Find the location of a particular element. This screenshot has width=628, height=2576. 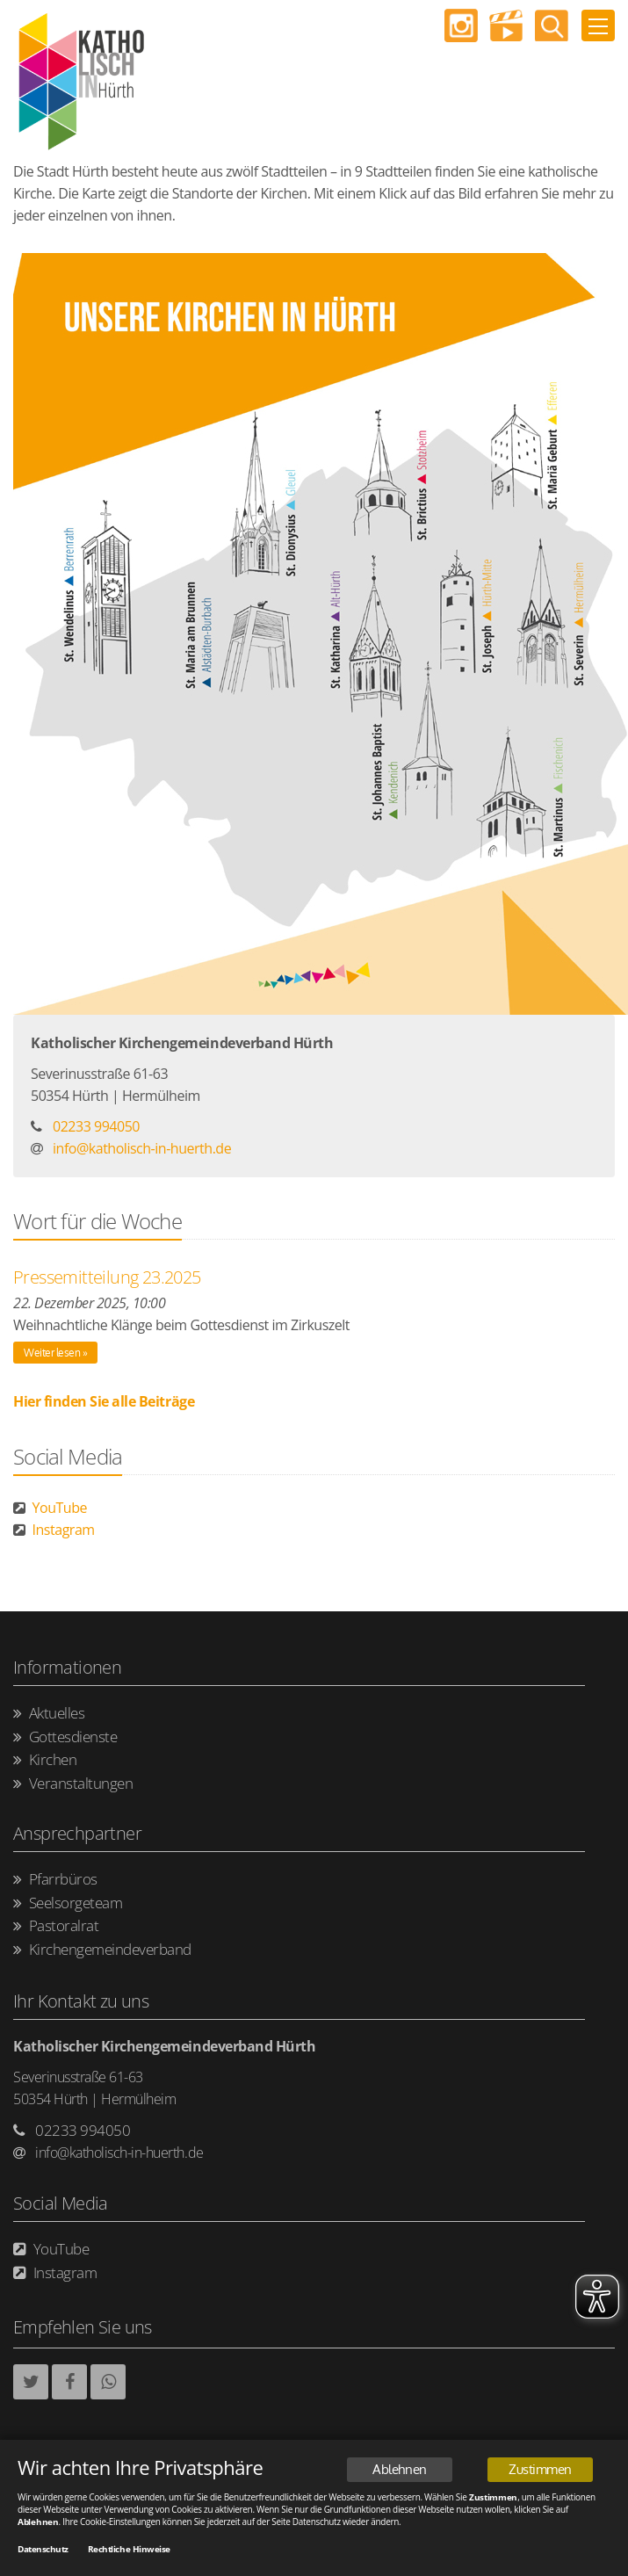

Ablehnen is located at coordinates (399, 2471).